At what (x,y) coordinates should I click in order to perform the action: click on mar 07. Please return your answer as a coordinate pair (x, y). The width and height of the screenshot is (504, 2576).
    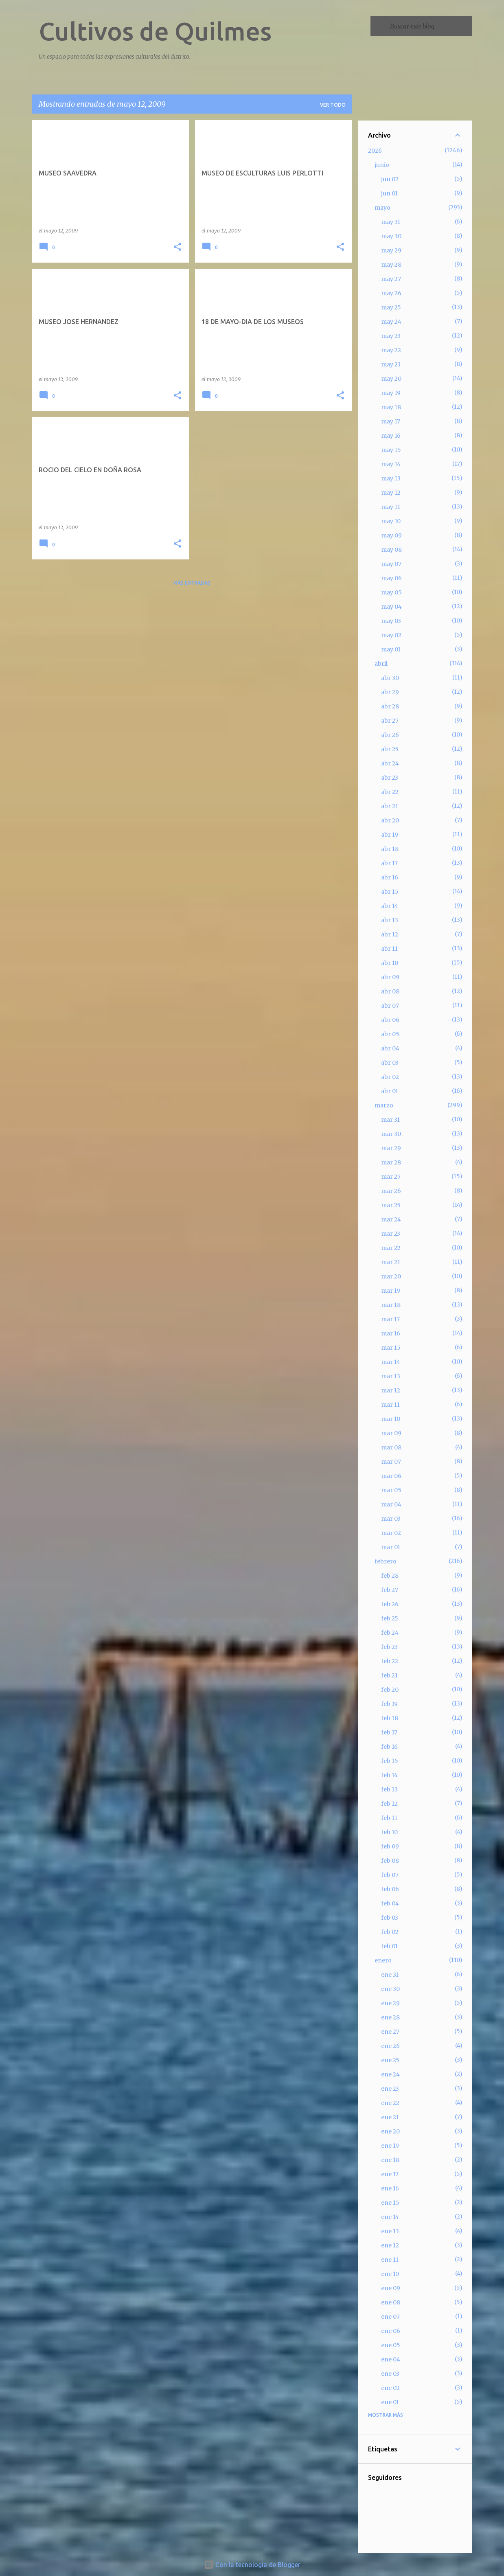
    Looking at the image, I should click on (391, 1461).